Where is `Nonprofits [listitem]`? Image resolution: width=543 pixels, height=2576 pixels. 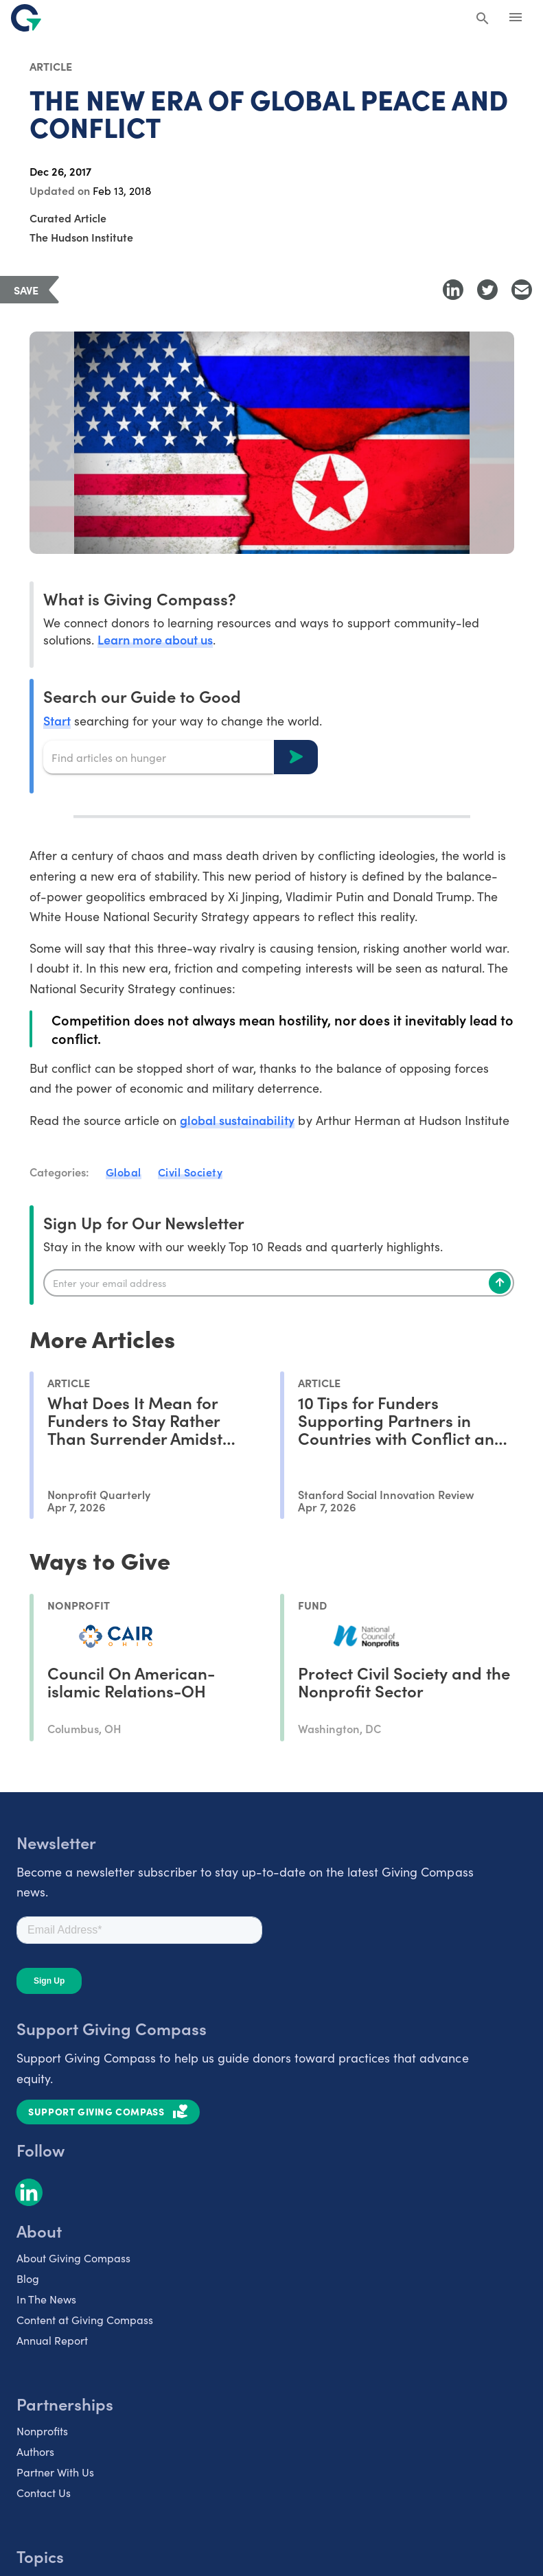 Nonprofits [listitem] is located at coordinates (42, 2431).